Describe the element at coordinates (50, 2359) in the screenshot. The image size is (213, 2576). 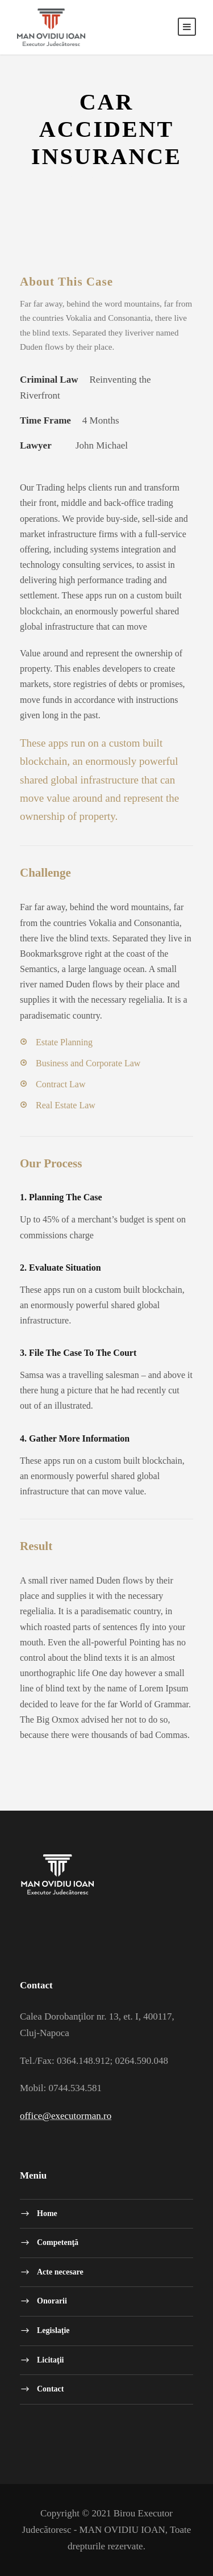
I see `Licitaţii` at that location.